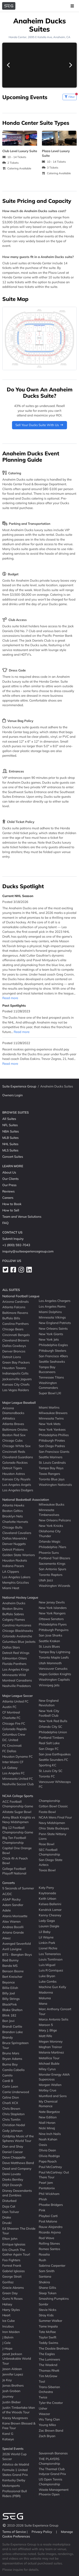 The height and width of the screenshot is (2576, 79). Describe the element at coordinates (48, 2326) in the screenshot. I see `Tame Impala` at that location.